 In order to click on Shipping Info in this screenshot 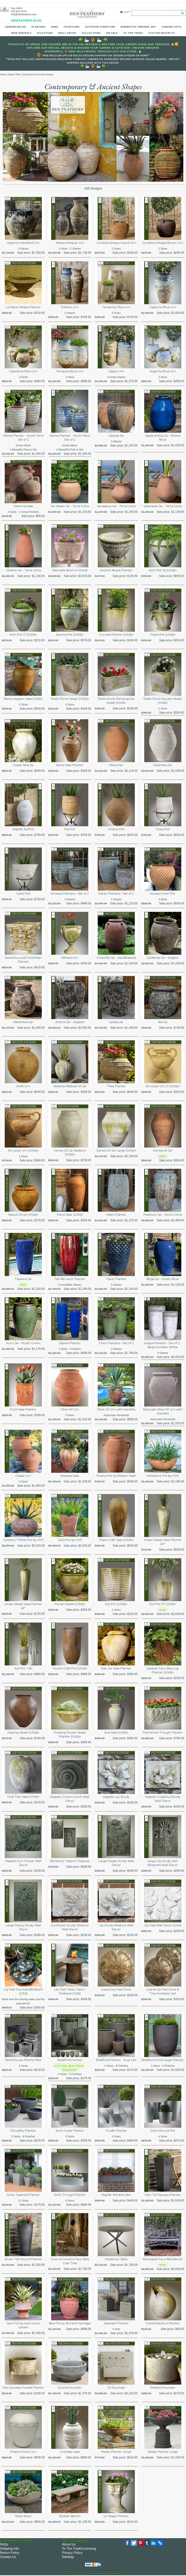, I will do `click(9, 2548)`.